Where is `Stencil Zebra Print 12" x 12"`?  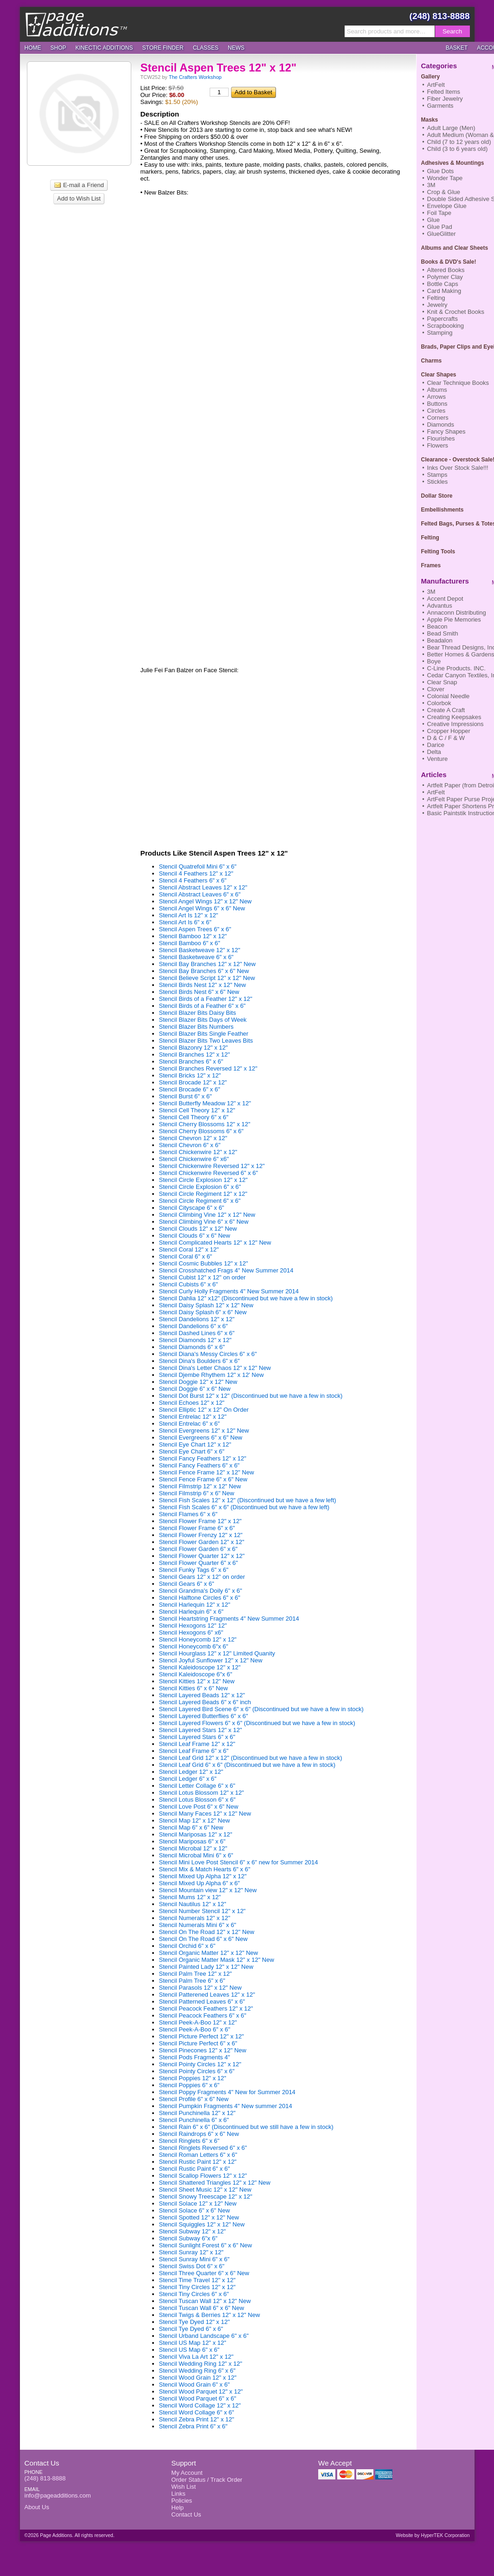 Stencil Zebra Print 12" x 12" is located at coordinates (196, 2419).